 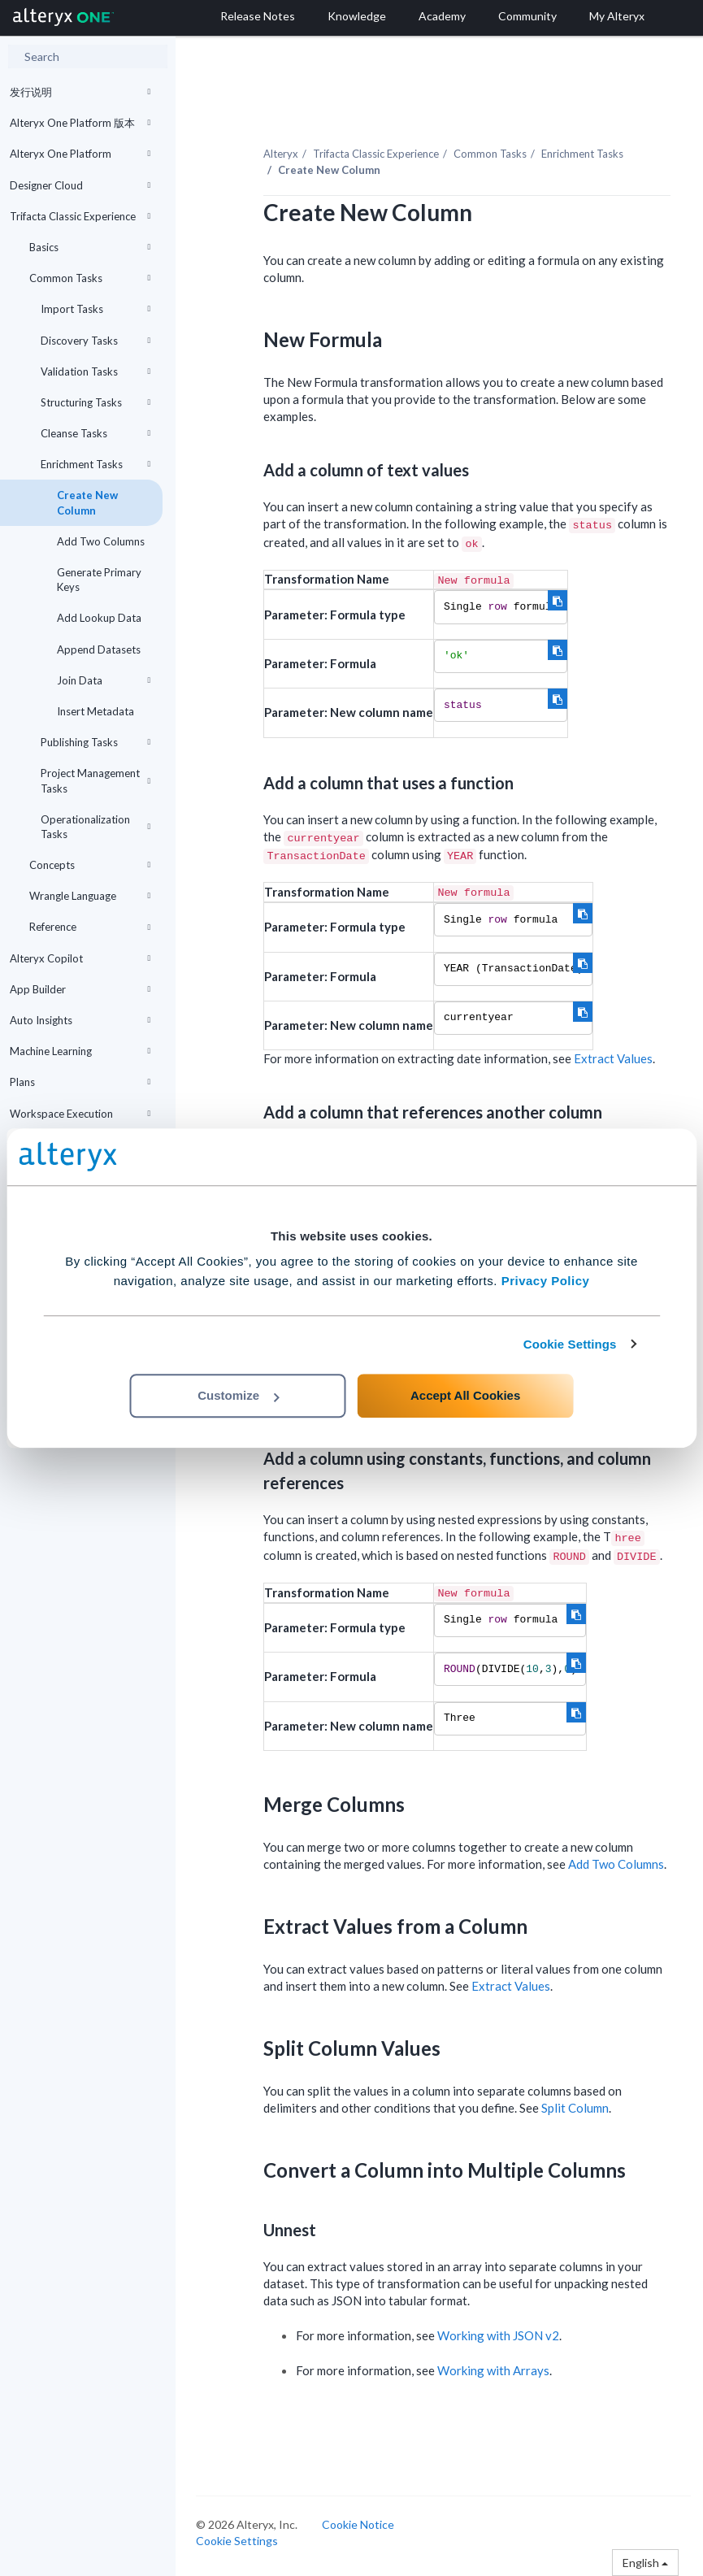 What do you see at coordinates (89, 247) in the screenshot?
I see `Basics` at bounding box center [89, 247].